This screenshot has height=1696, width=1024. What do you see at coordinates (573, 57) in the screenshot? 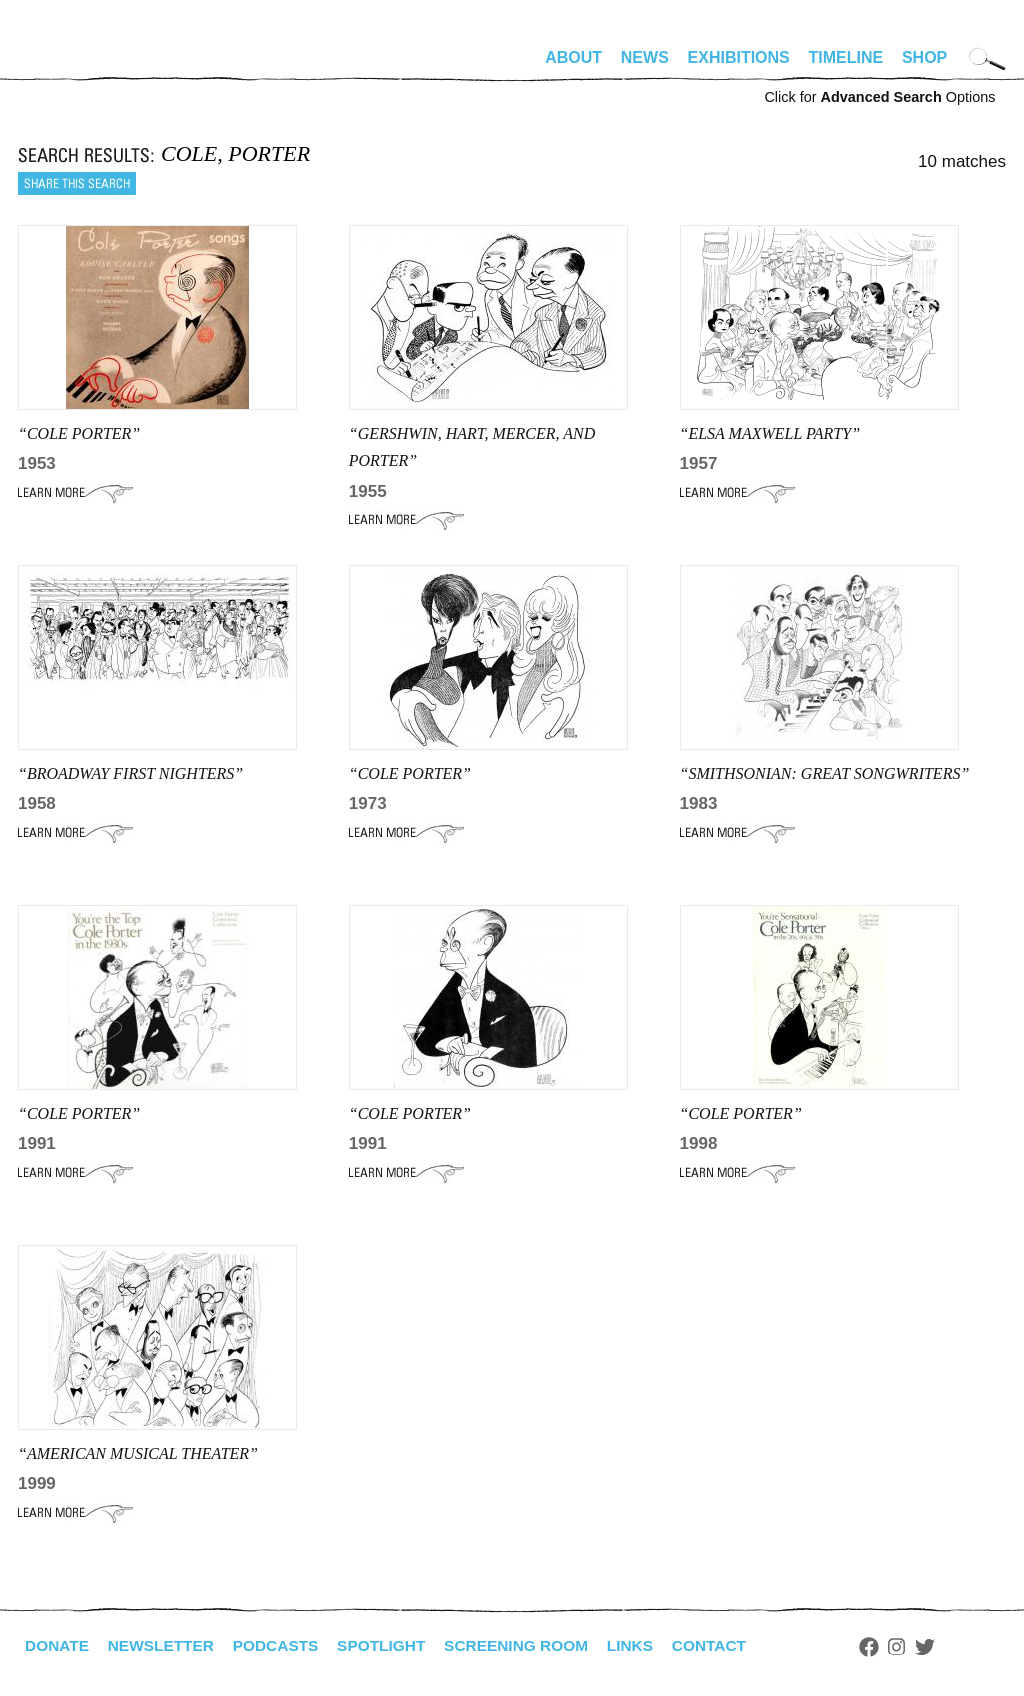
I see `About` at bounding box center [573, 57].